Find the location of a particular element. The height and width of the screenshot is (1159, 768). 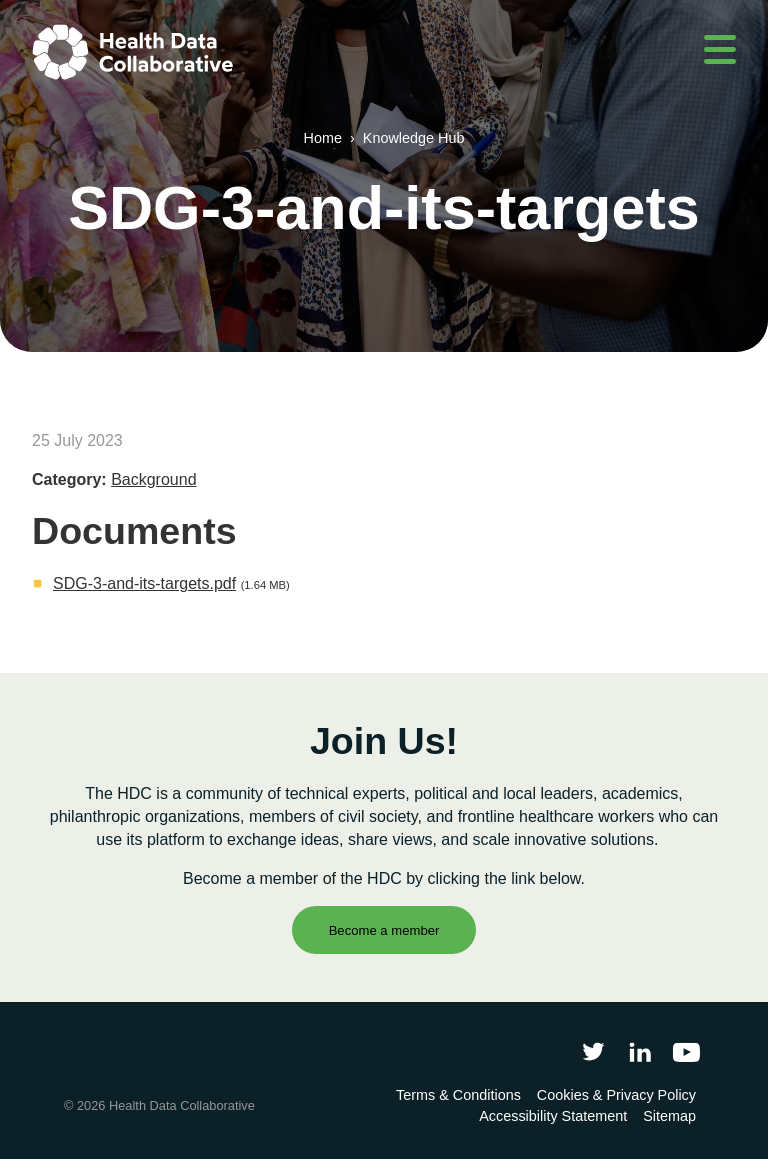

[Health Data Collaborative on YouTube] is located at coordinates (686, 1051).